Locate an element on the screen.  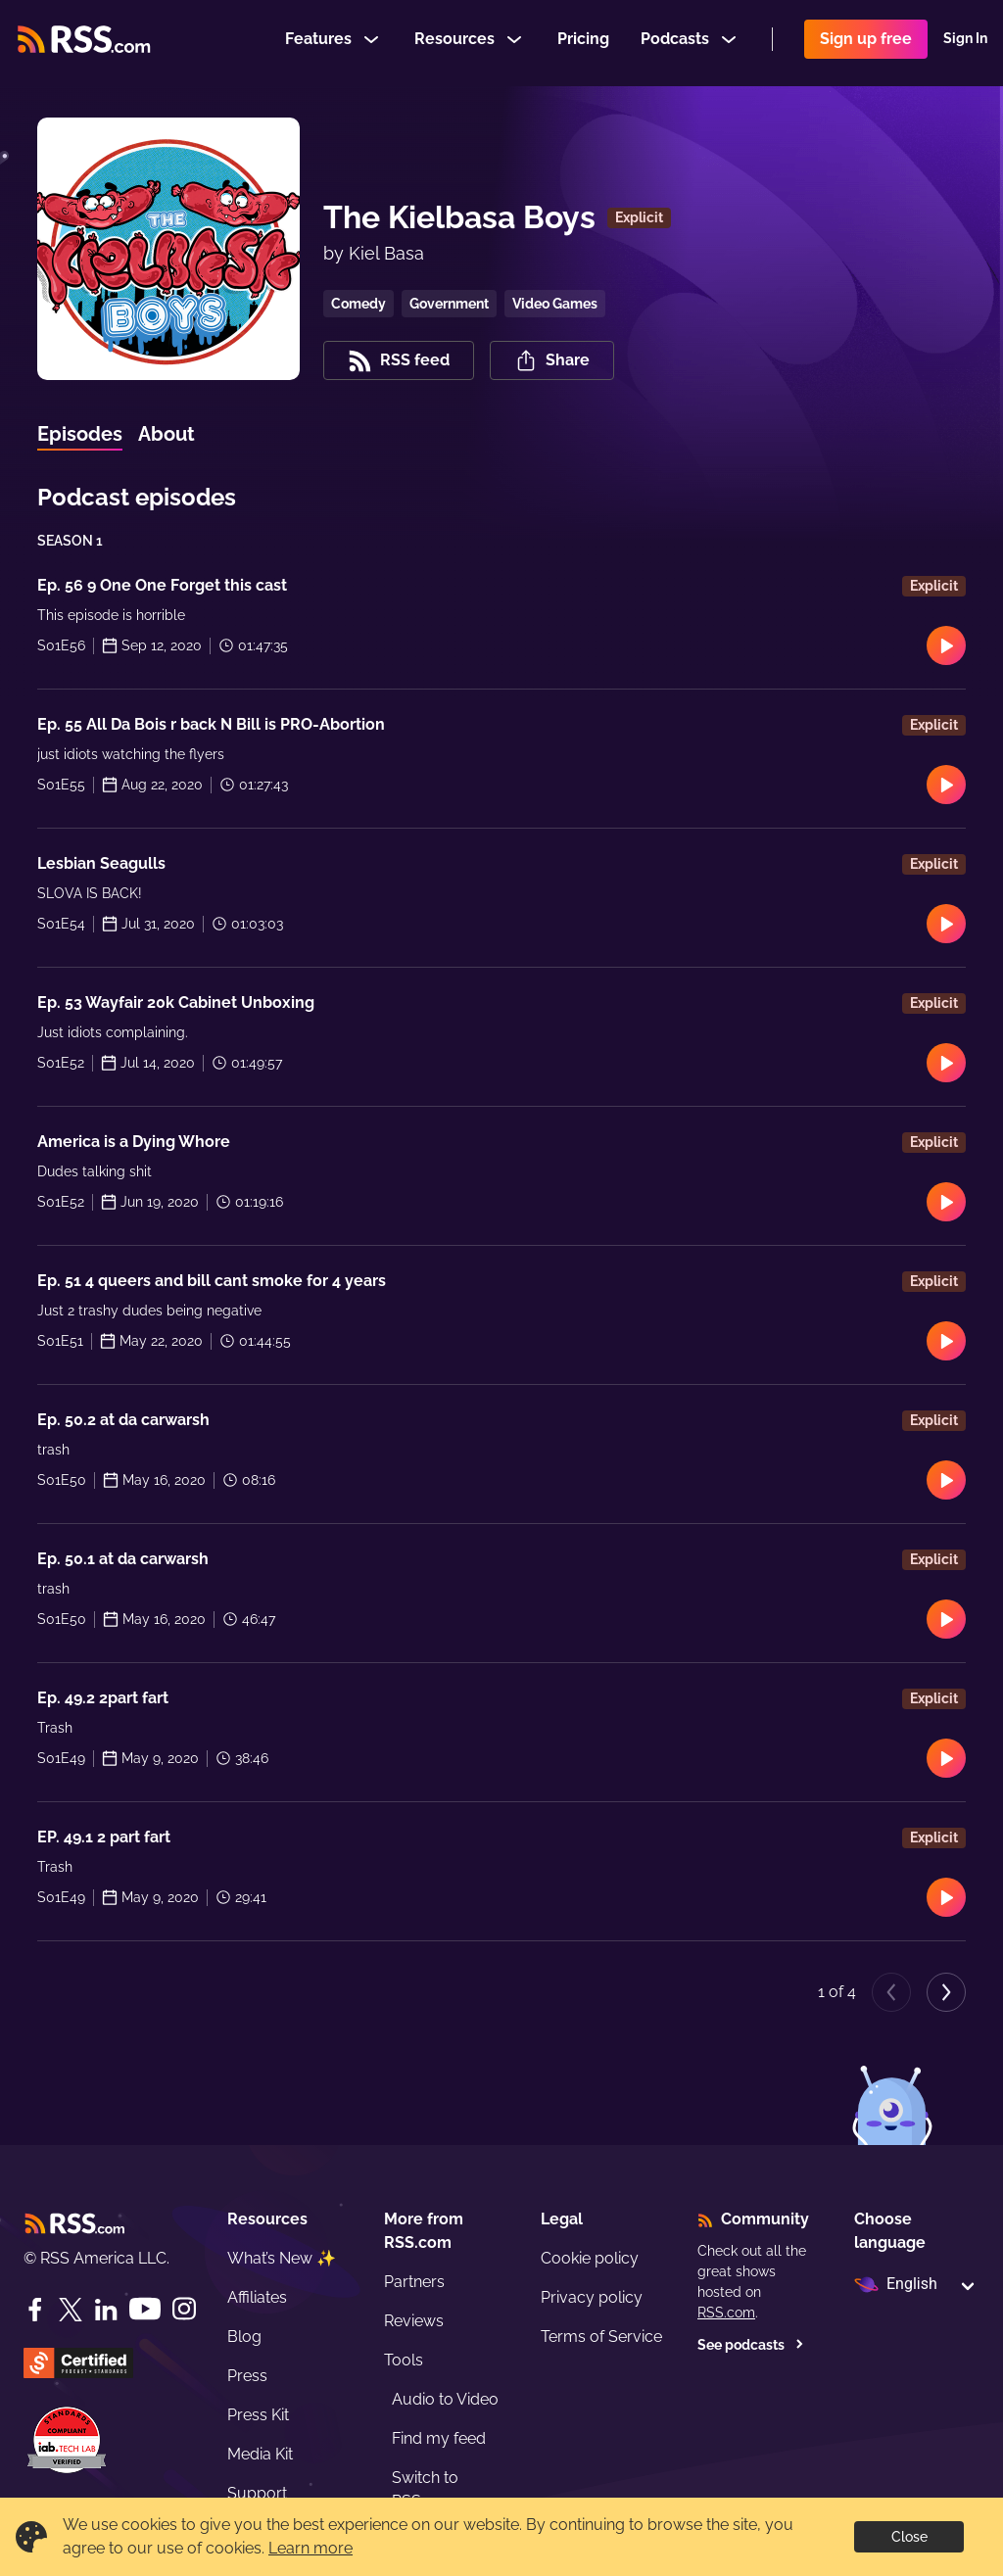
[Twitter] is located at coordinates (70, 2309).